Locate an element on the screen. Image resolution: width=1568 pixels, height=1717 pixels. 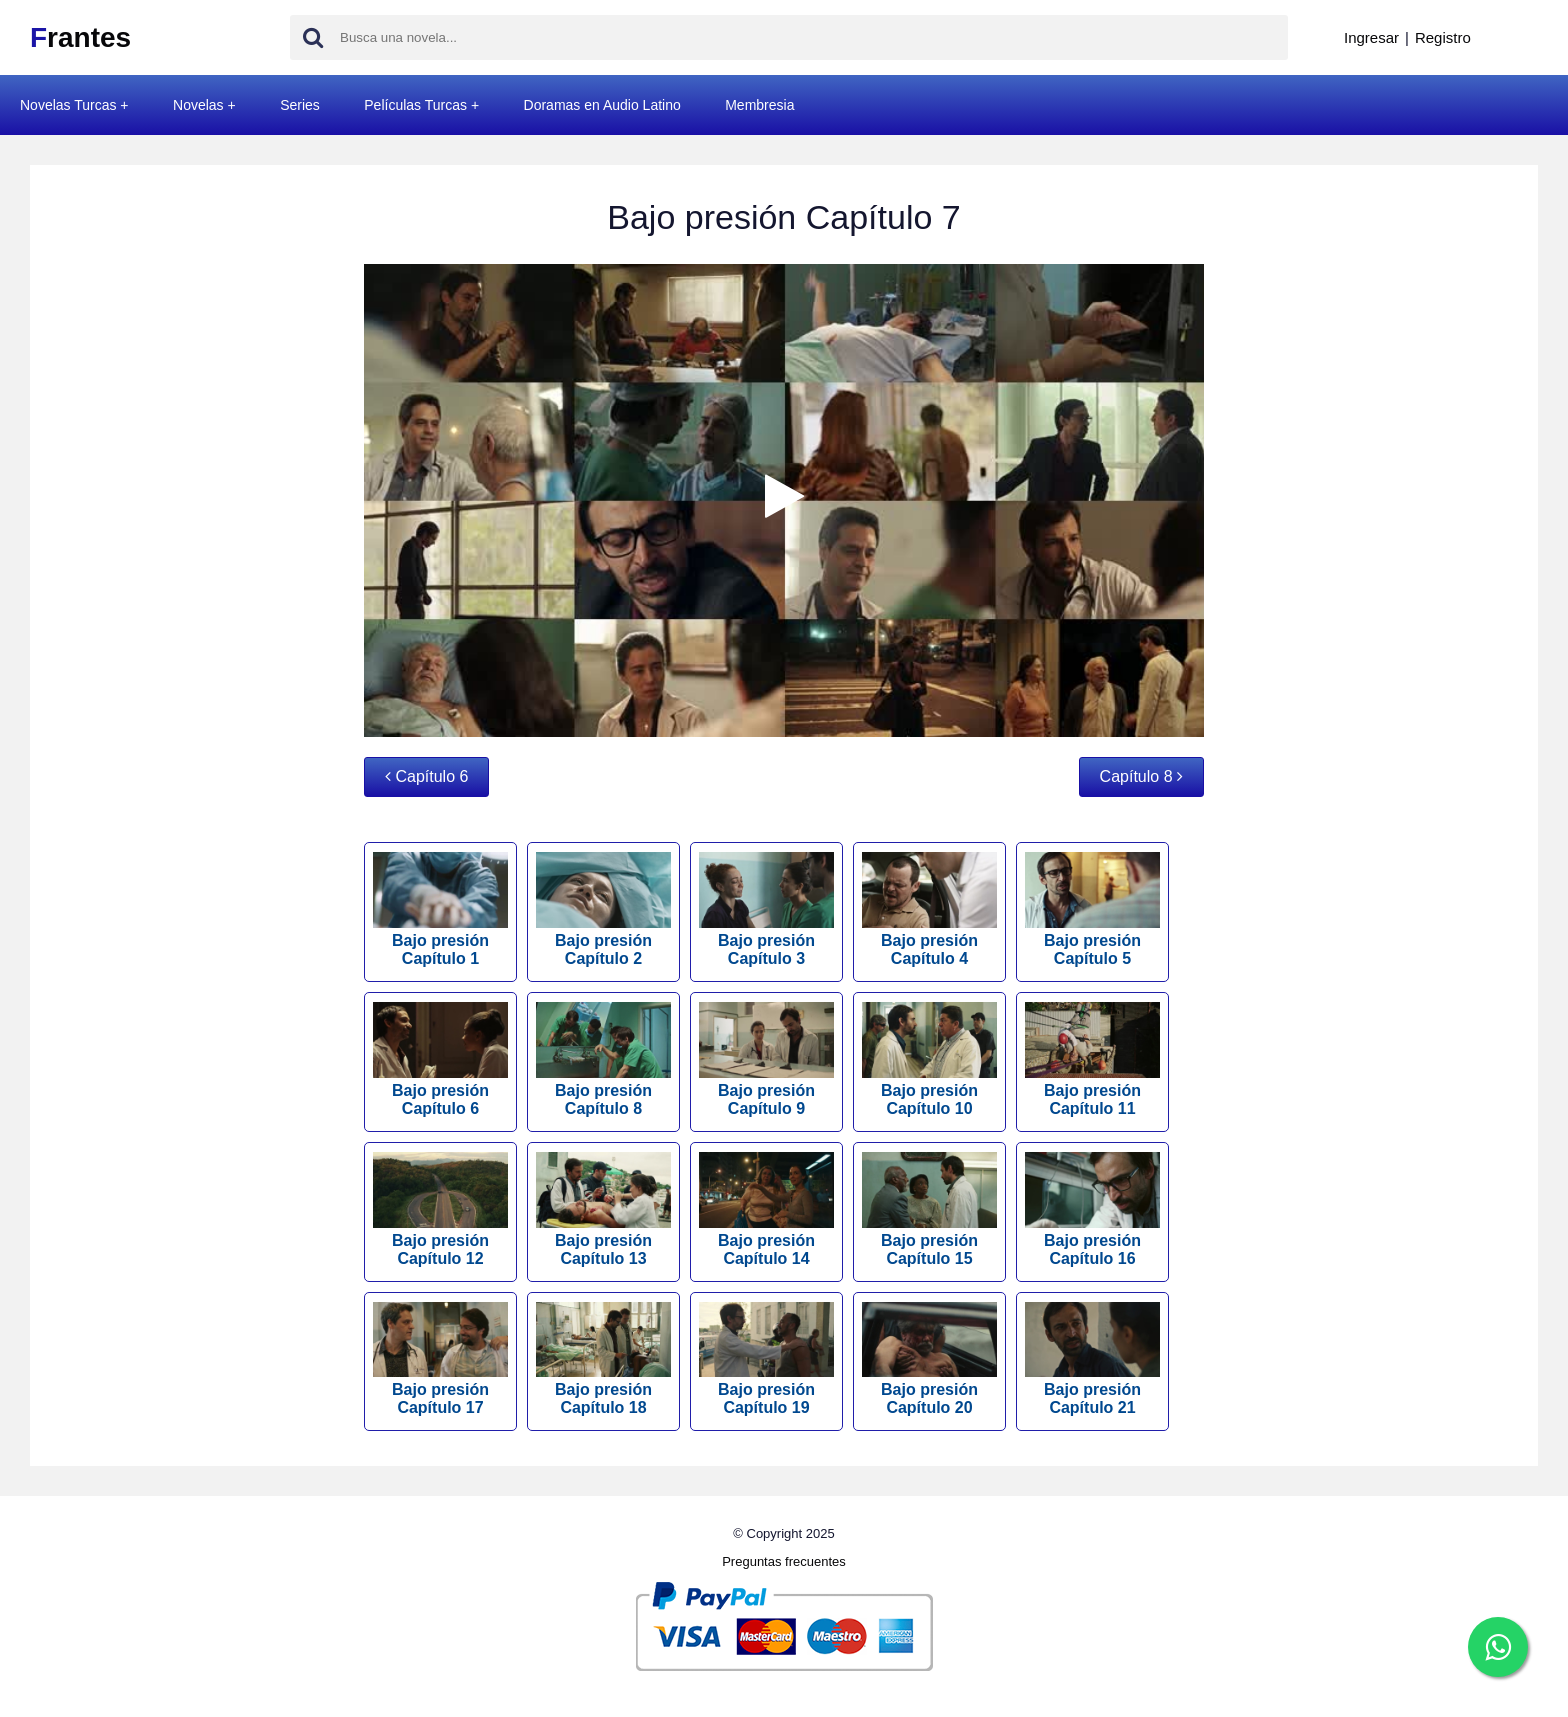
Bajo presión Capítulo 14 is located at coordinates (766, 1209).